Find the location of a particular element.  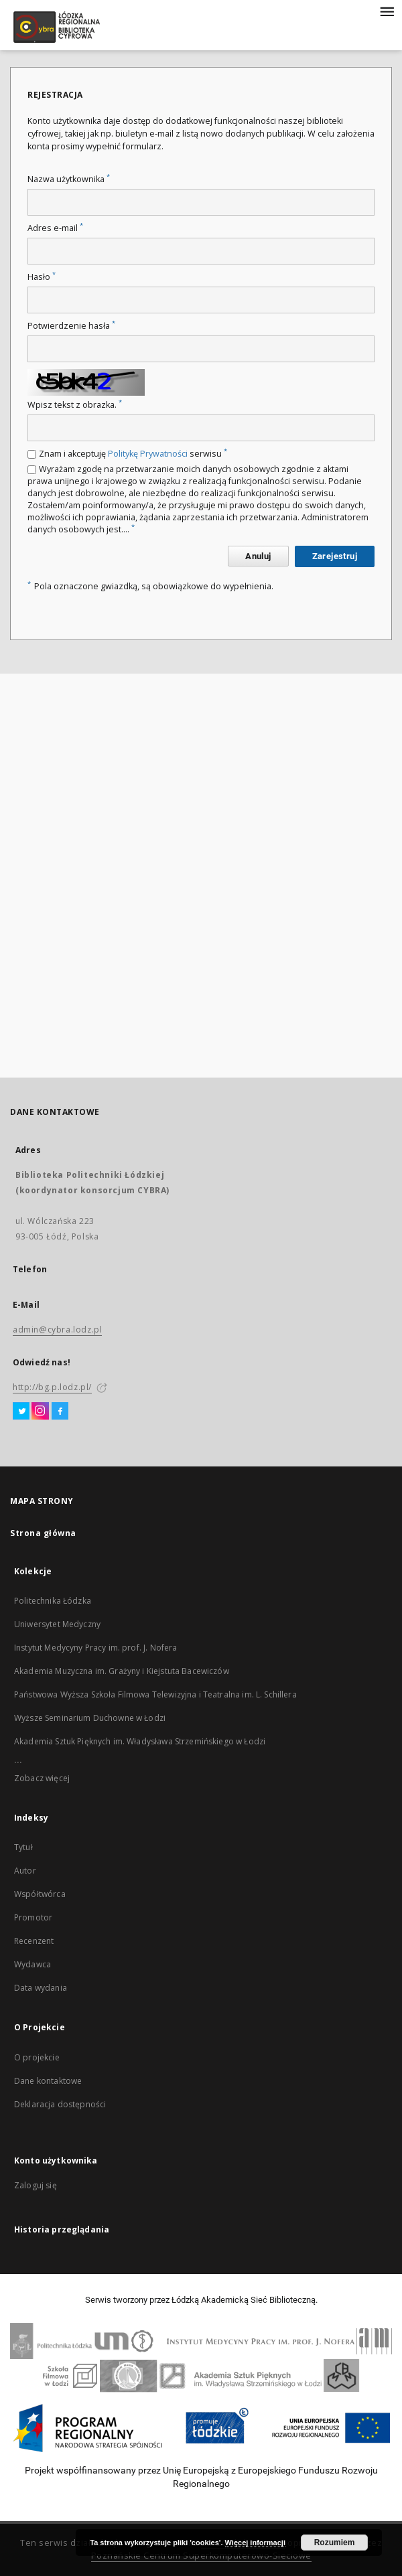

Autor is located at coordinates (25, 1870).